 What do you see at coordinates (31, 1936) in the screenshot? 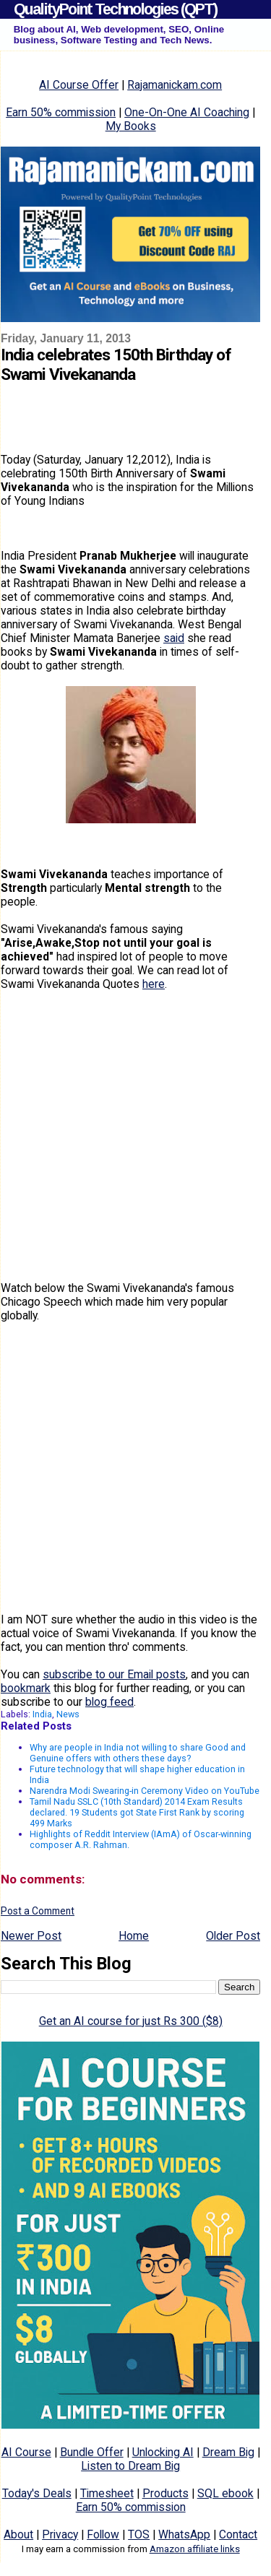
I see `Newer Post` at bounding box center [31, 1936].